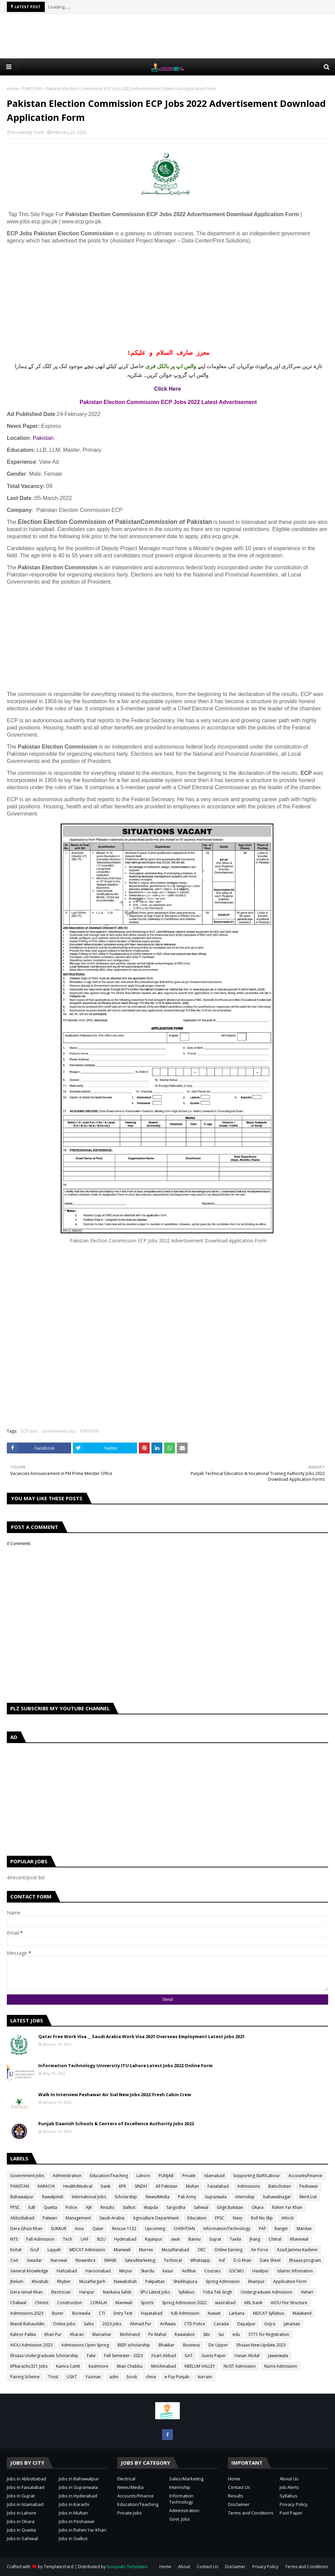  I want to click on 2023 jobs, so click(111, 2324).